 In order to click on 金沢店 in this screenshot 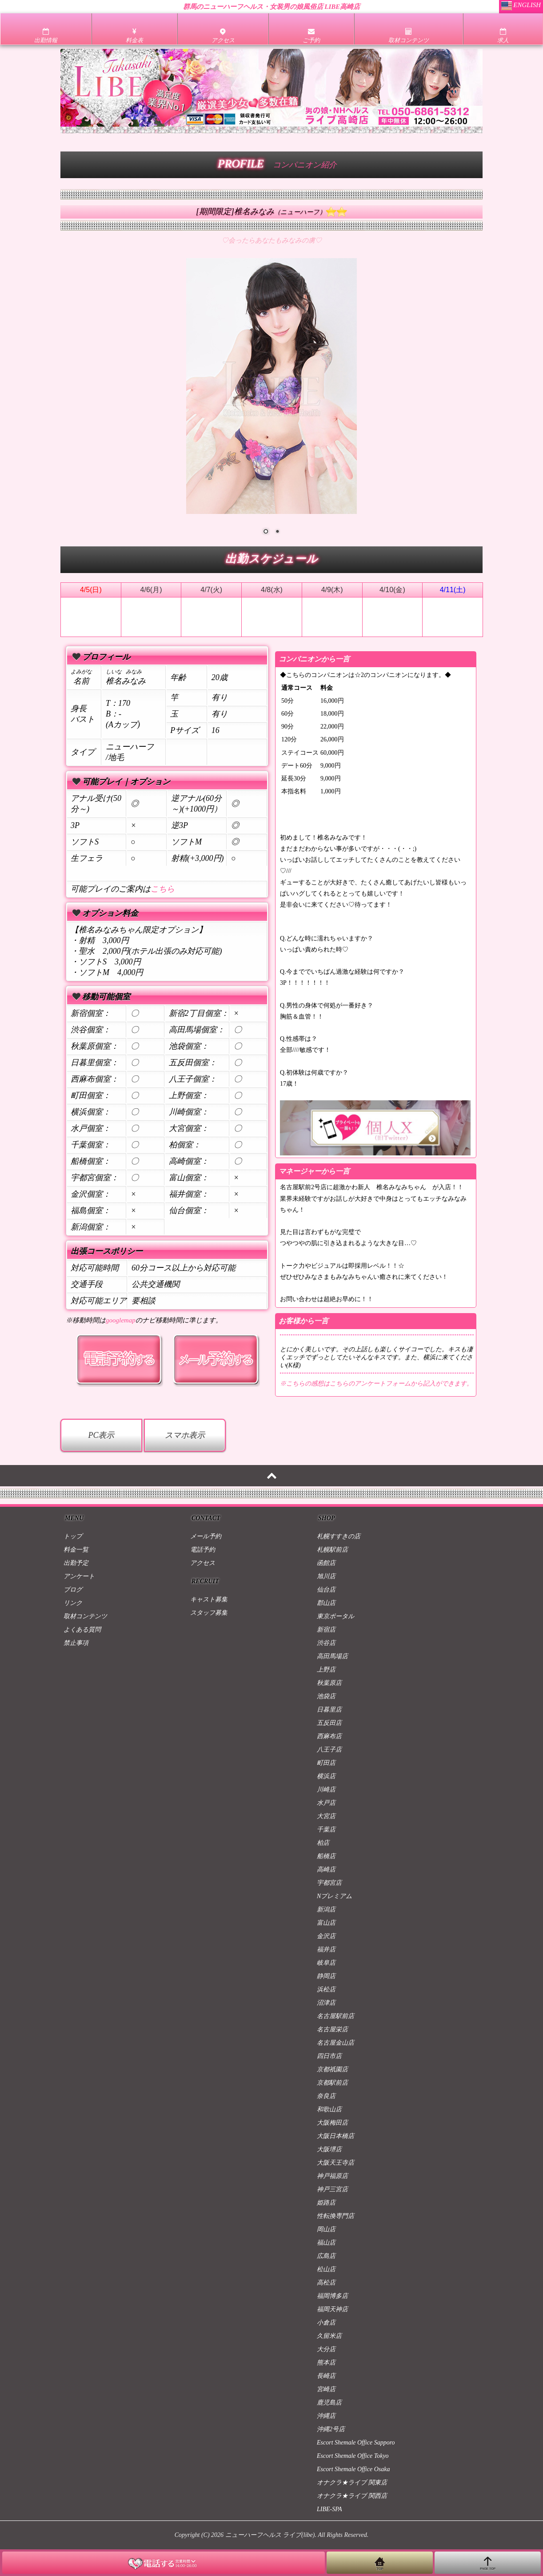, I will do `click(326, 1936)`.